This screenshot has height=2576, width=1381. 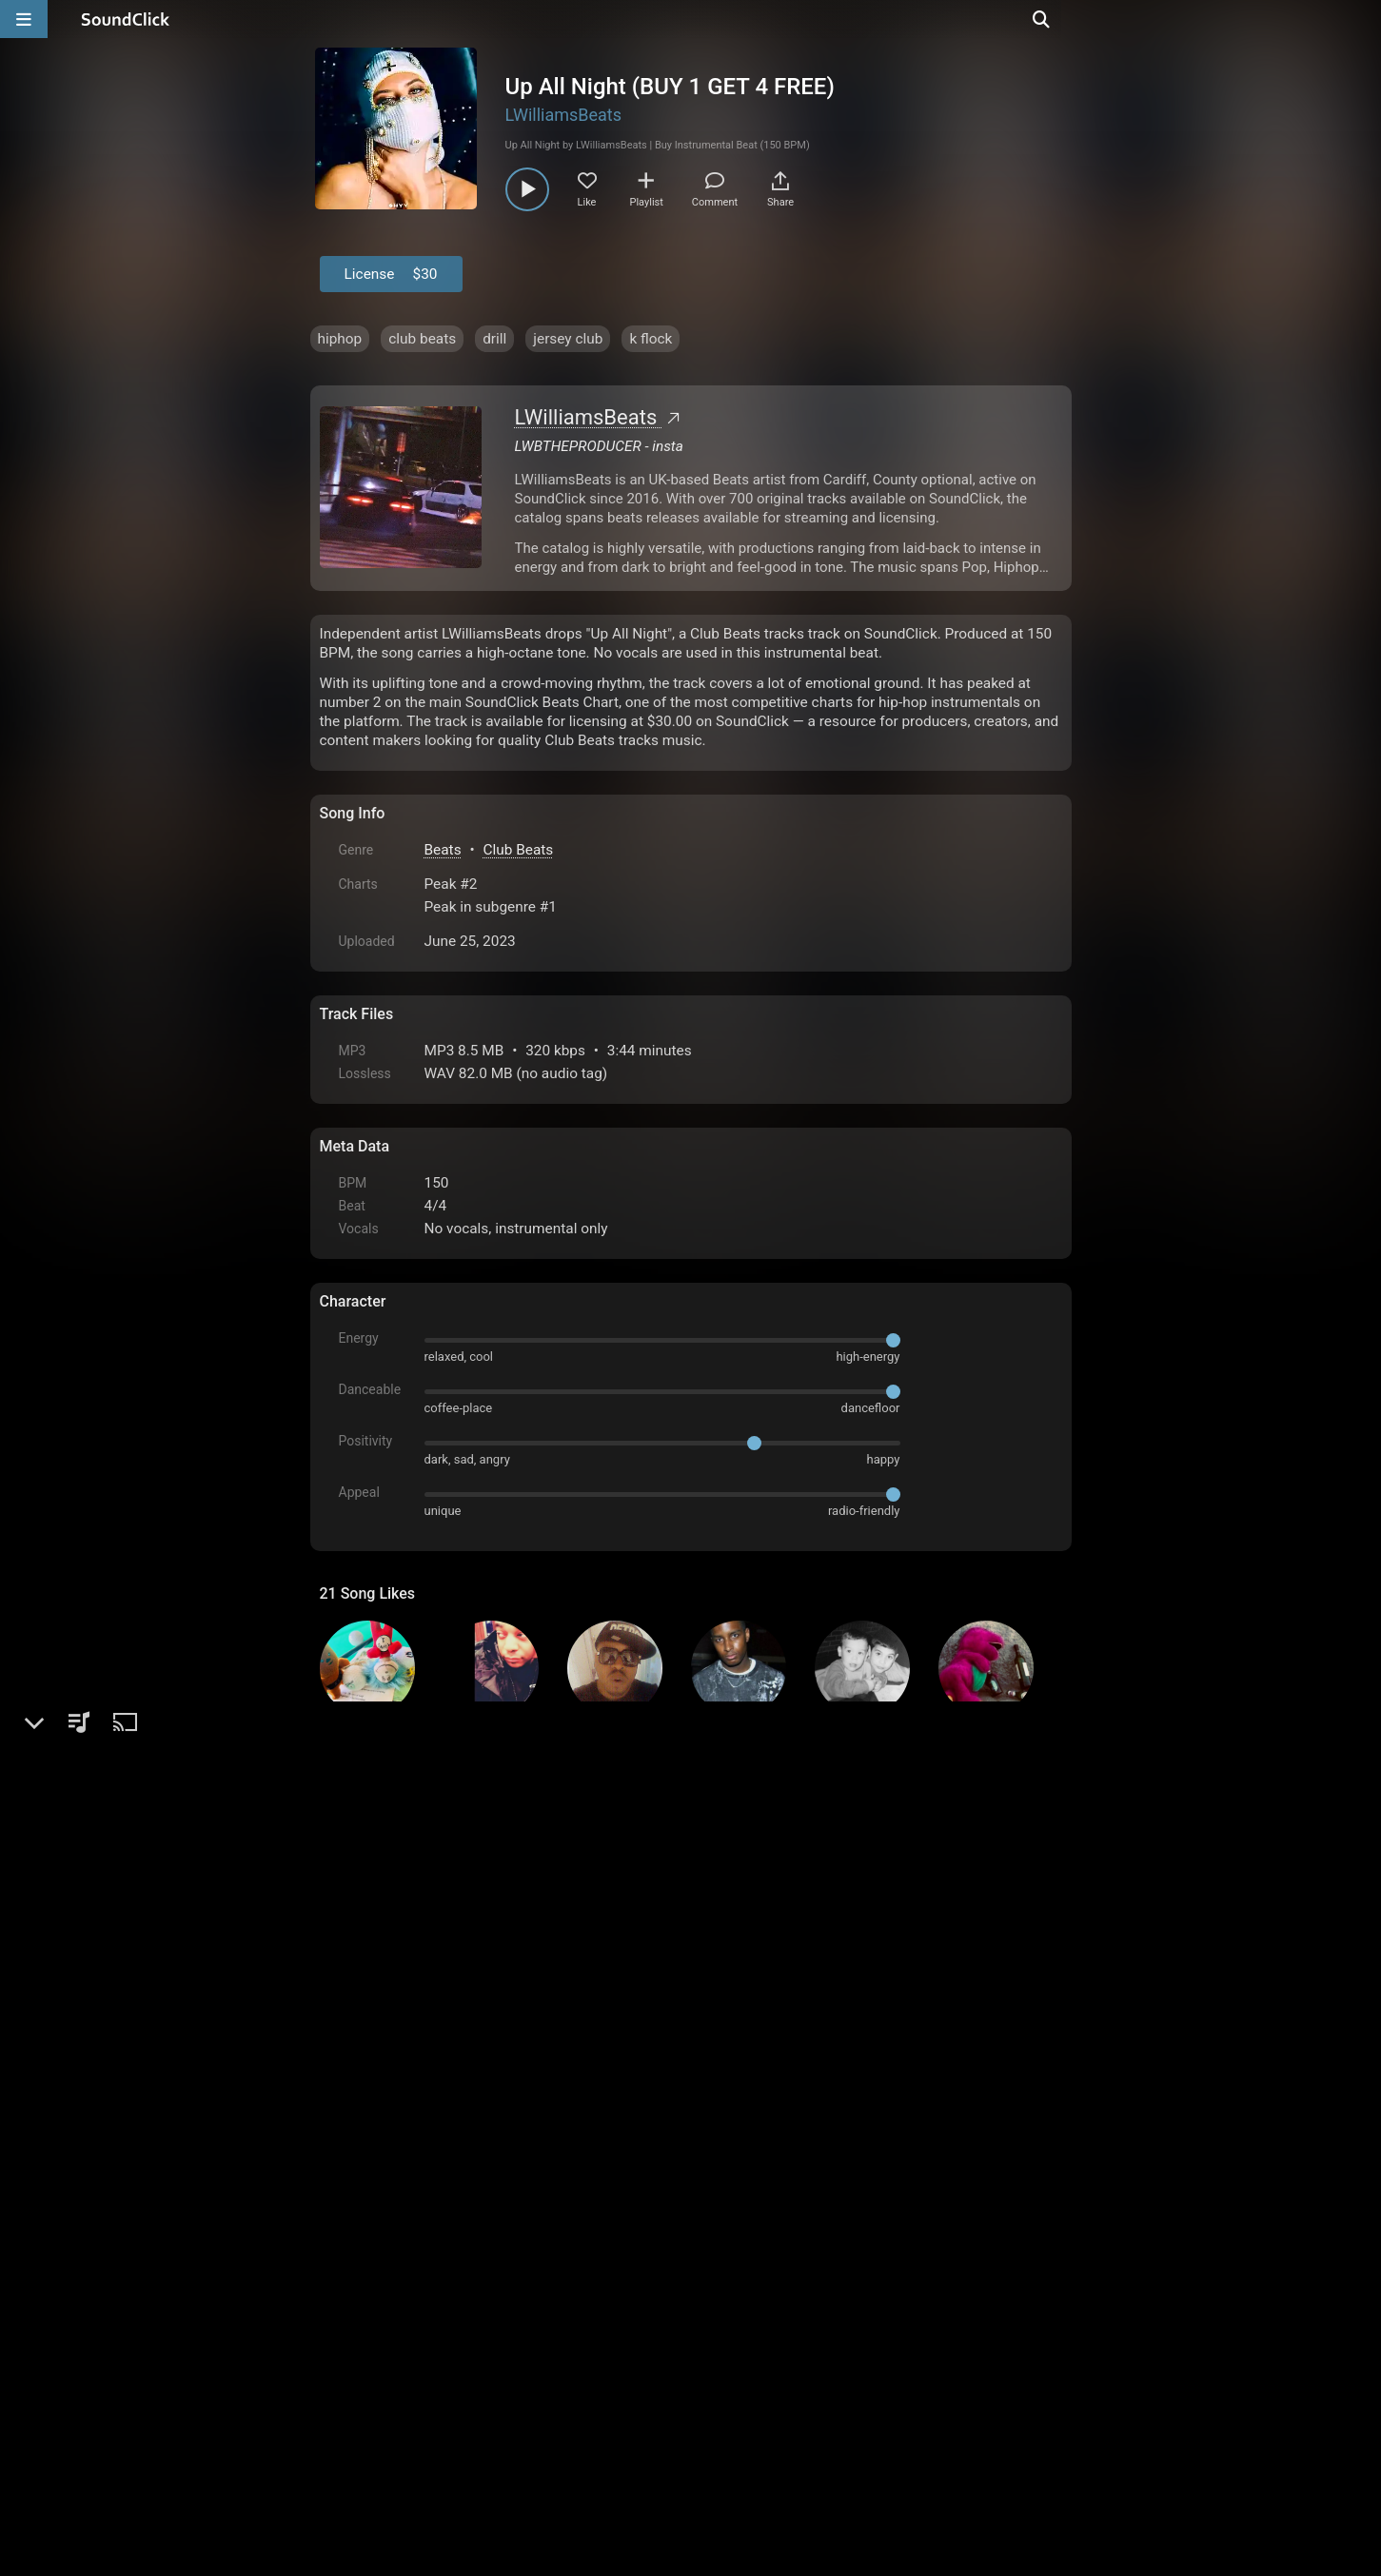 I want to click on [SoundClick homepage], so click(x=125, y=19).